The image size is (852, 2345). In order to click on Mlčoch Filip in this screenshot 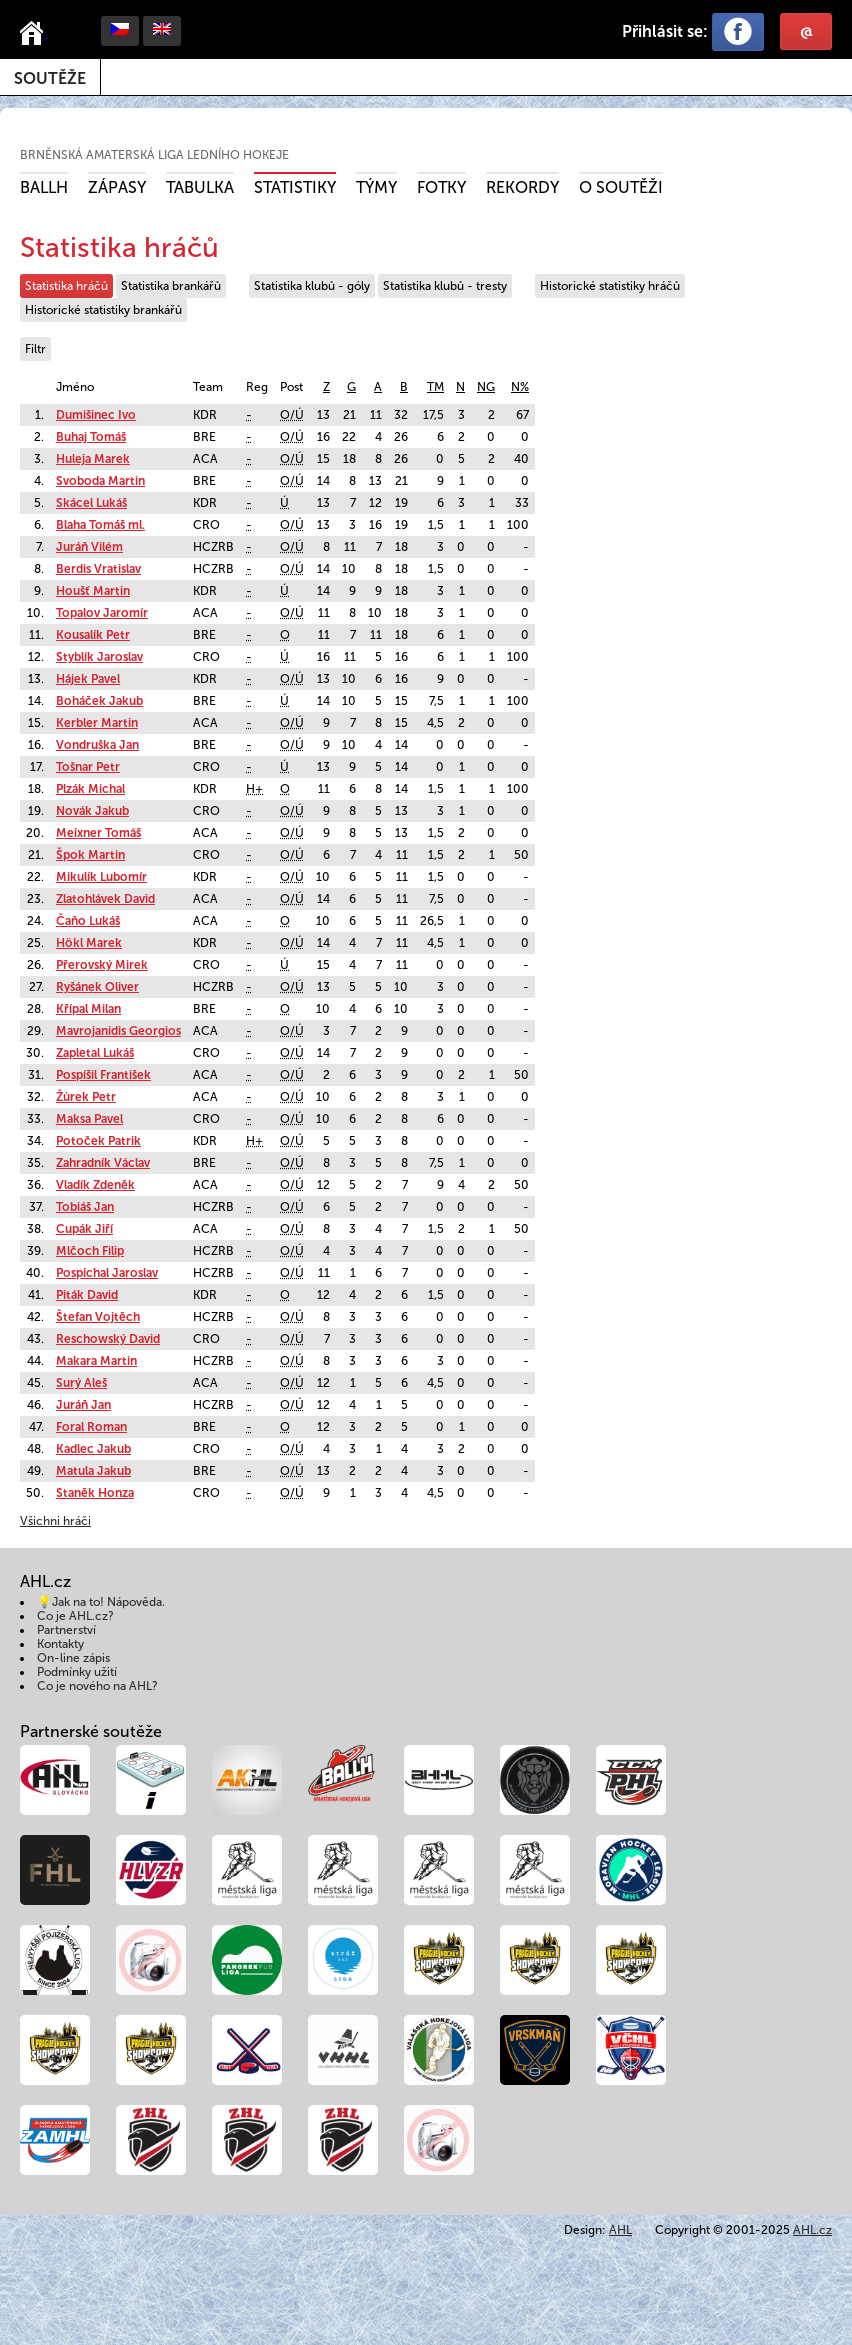, I will do `click(90, 1251)`.